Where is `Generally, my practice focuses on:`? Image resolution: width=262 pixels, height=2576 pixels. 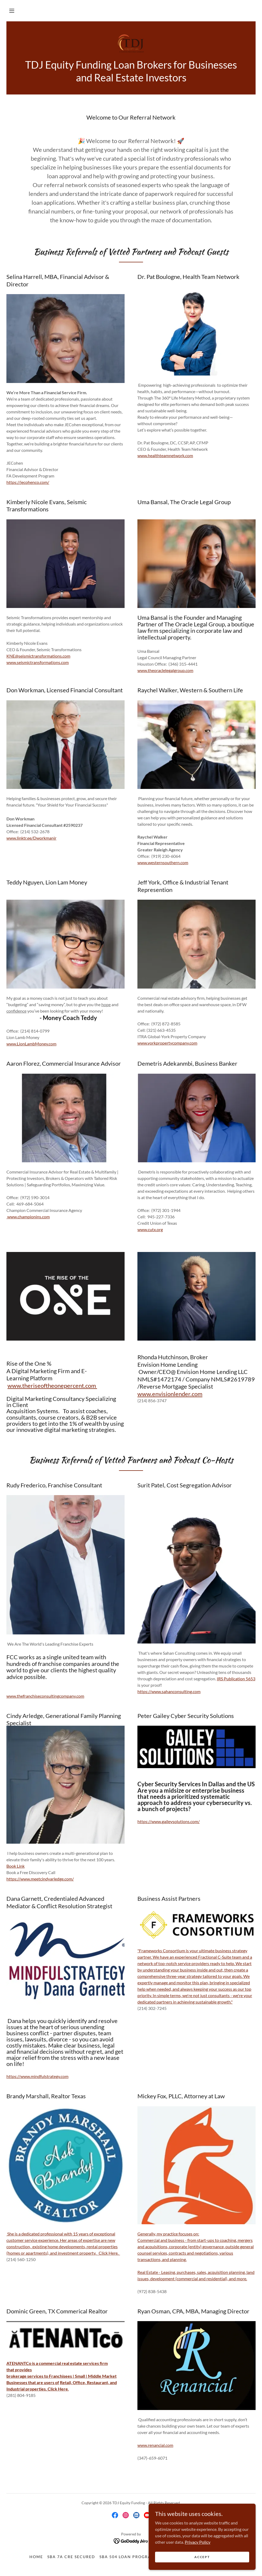 Generally, my practice focuses on: is located at coordinates (168, 2233).